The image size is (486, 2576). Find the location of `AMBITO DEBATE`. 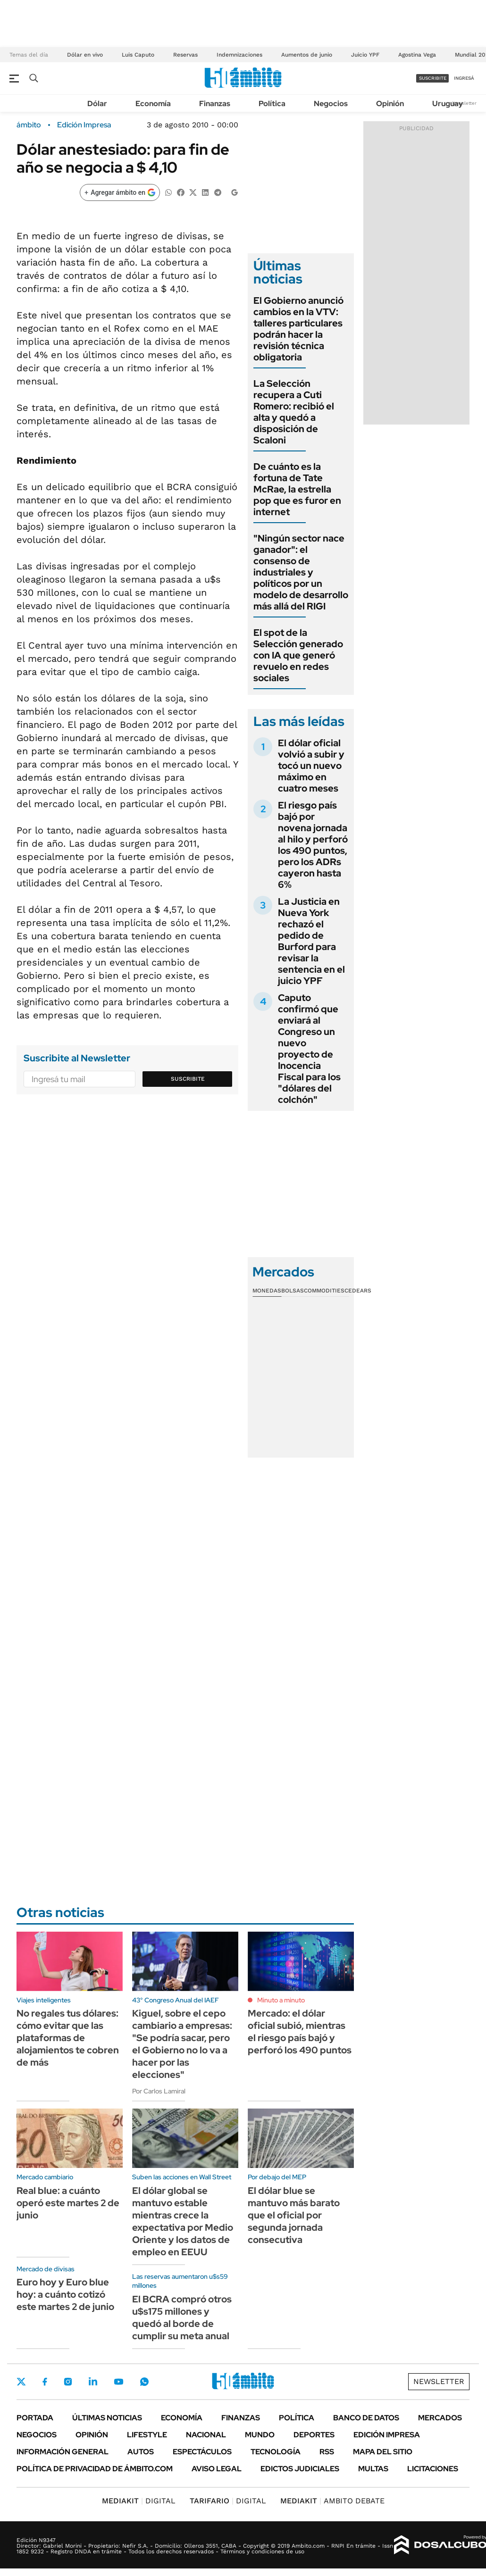

AMBITO DEBATE is located at coordinates (332, 2500).